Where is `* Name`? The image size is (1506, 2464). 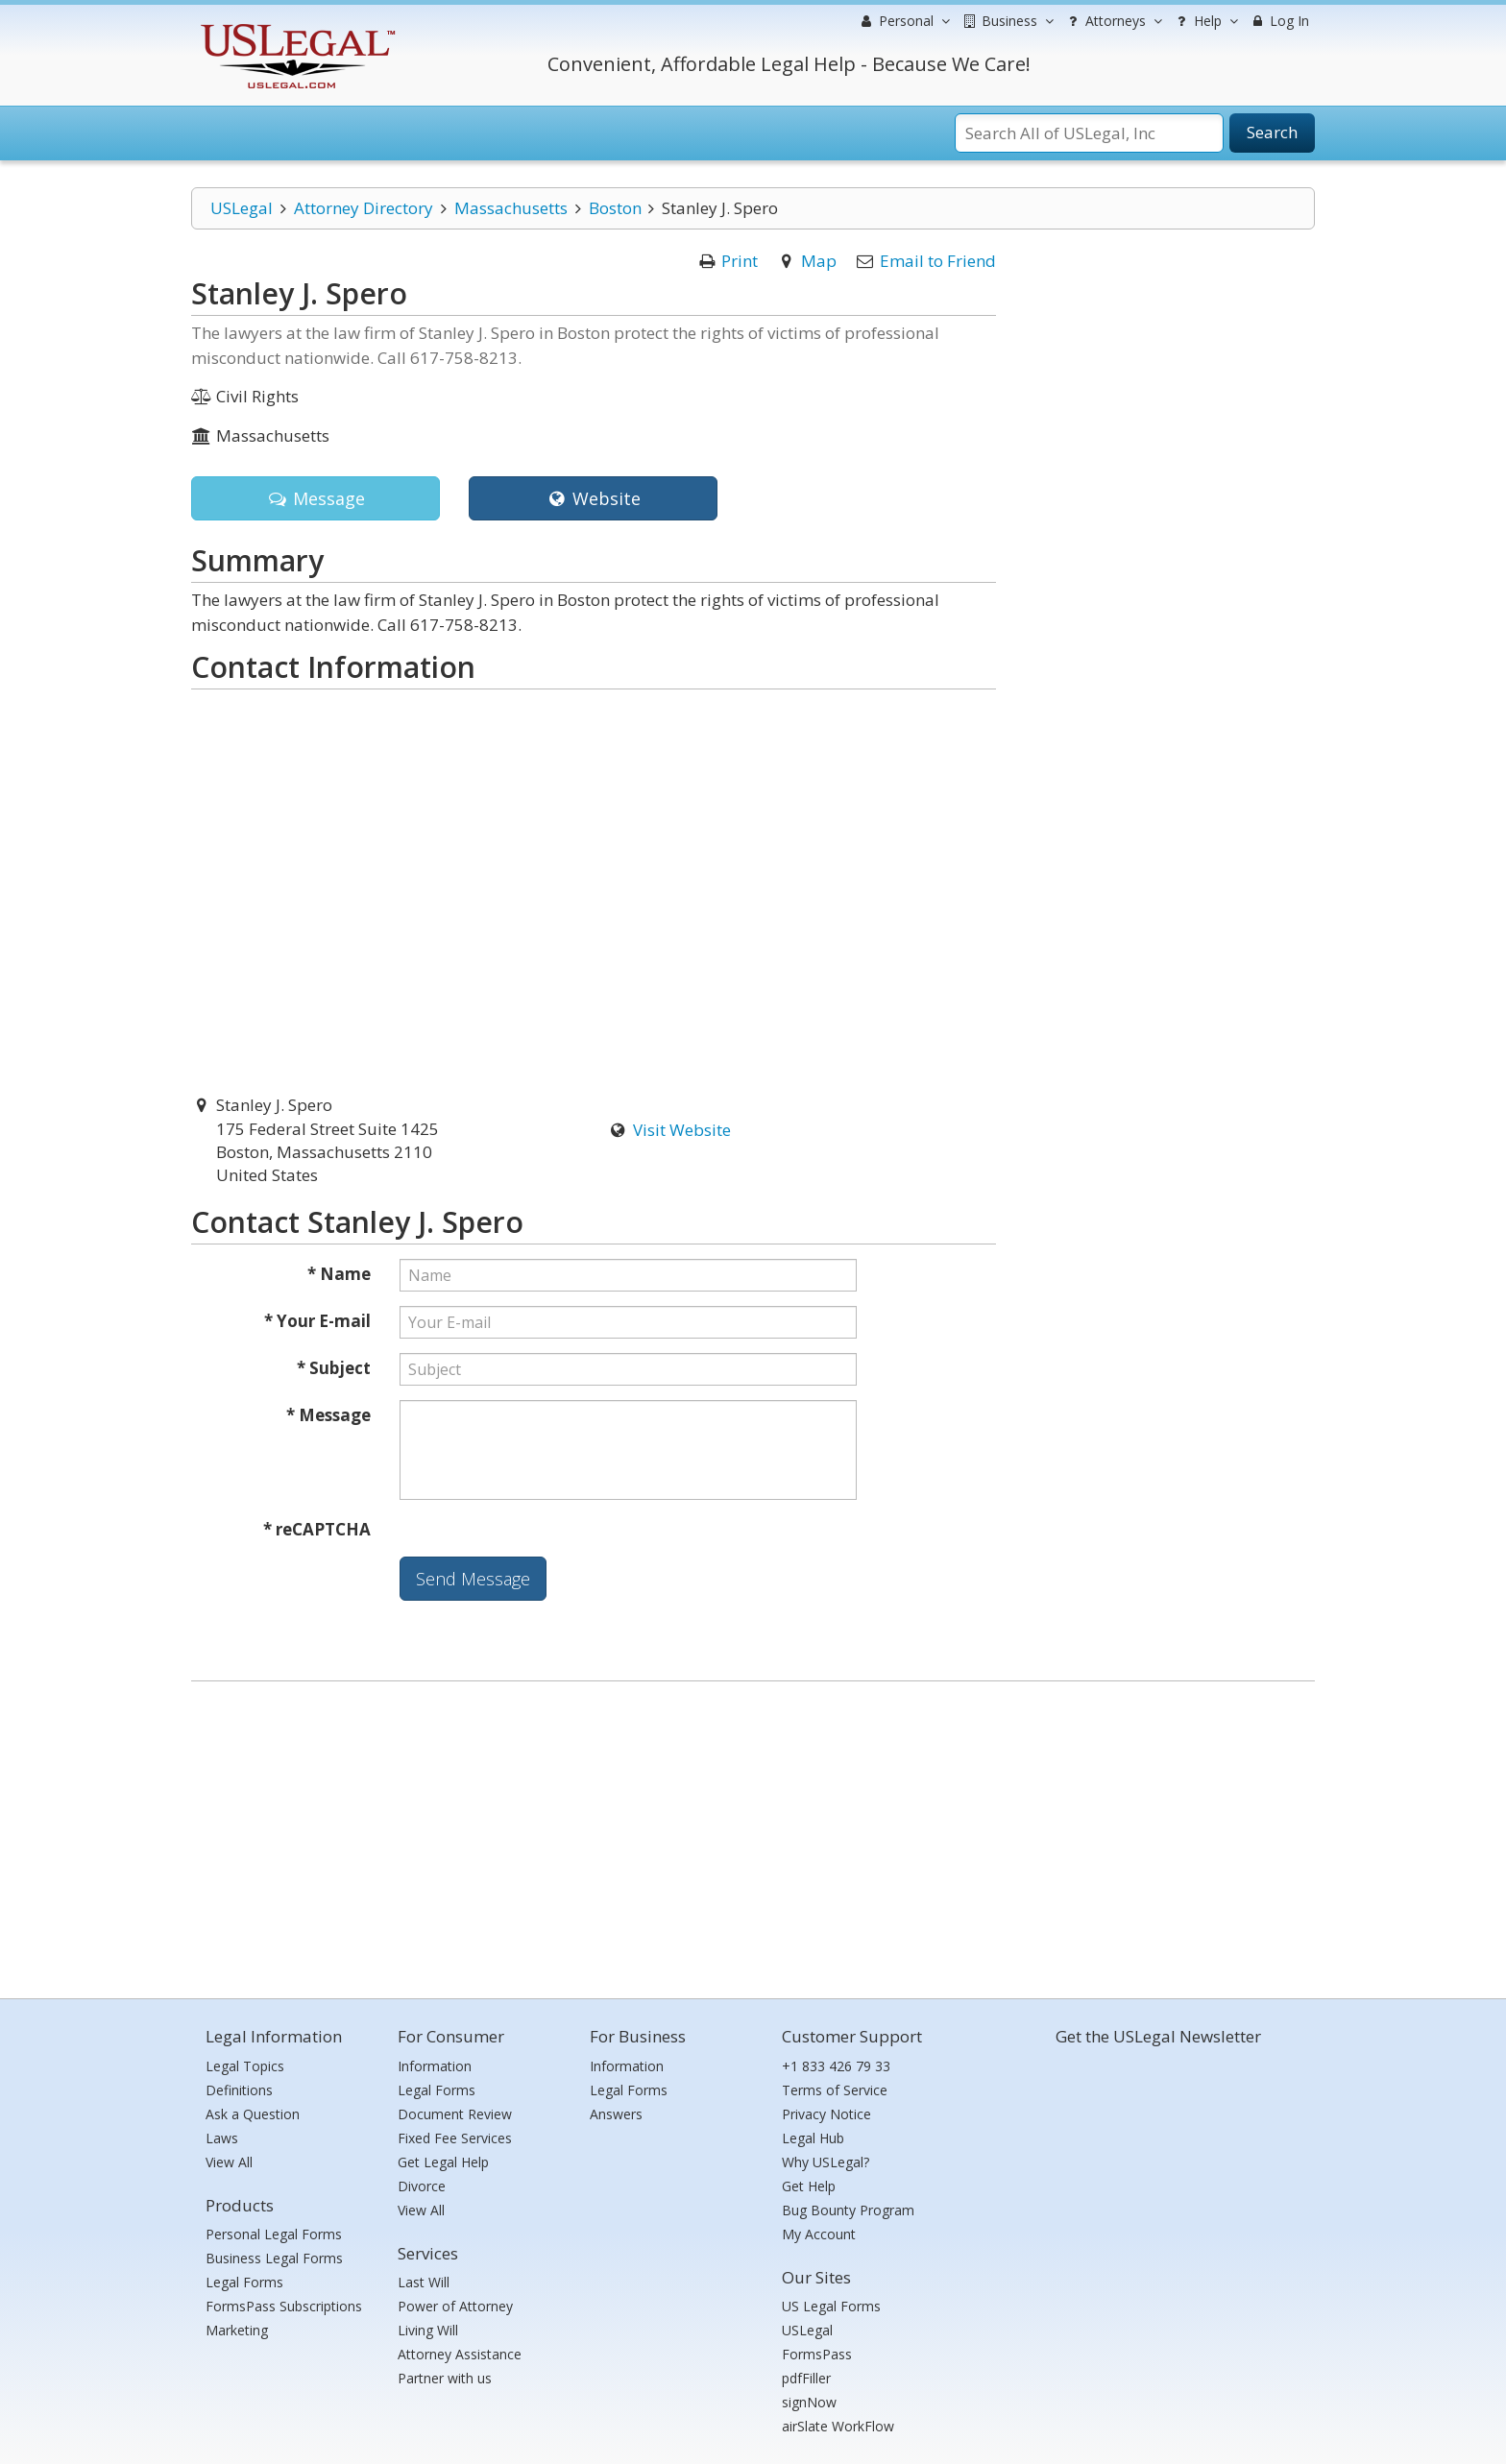
* Name is located at coordinates (339, 1274).